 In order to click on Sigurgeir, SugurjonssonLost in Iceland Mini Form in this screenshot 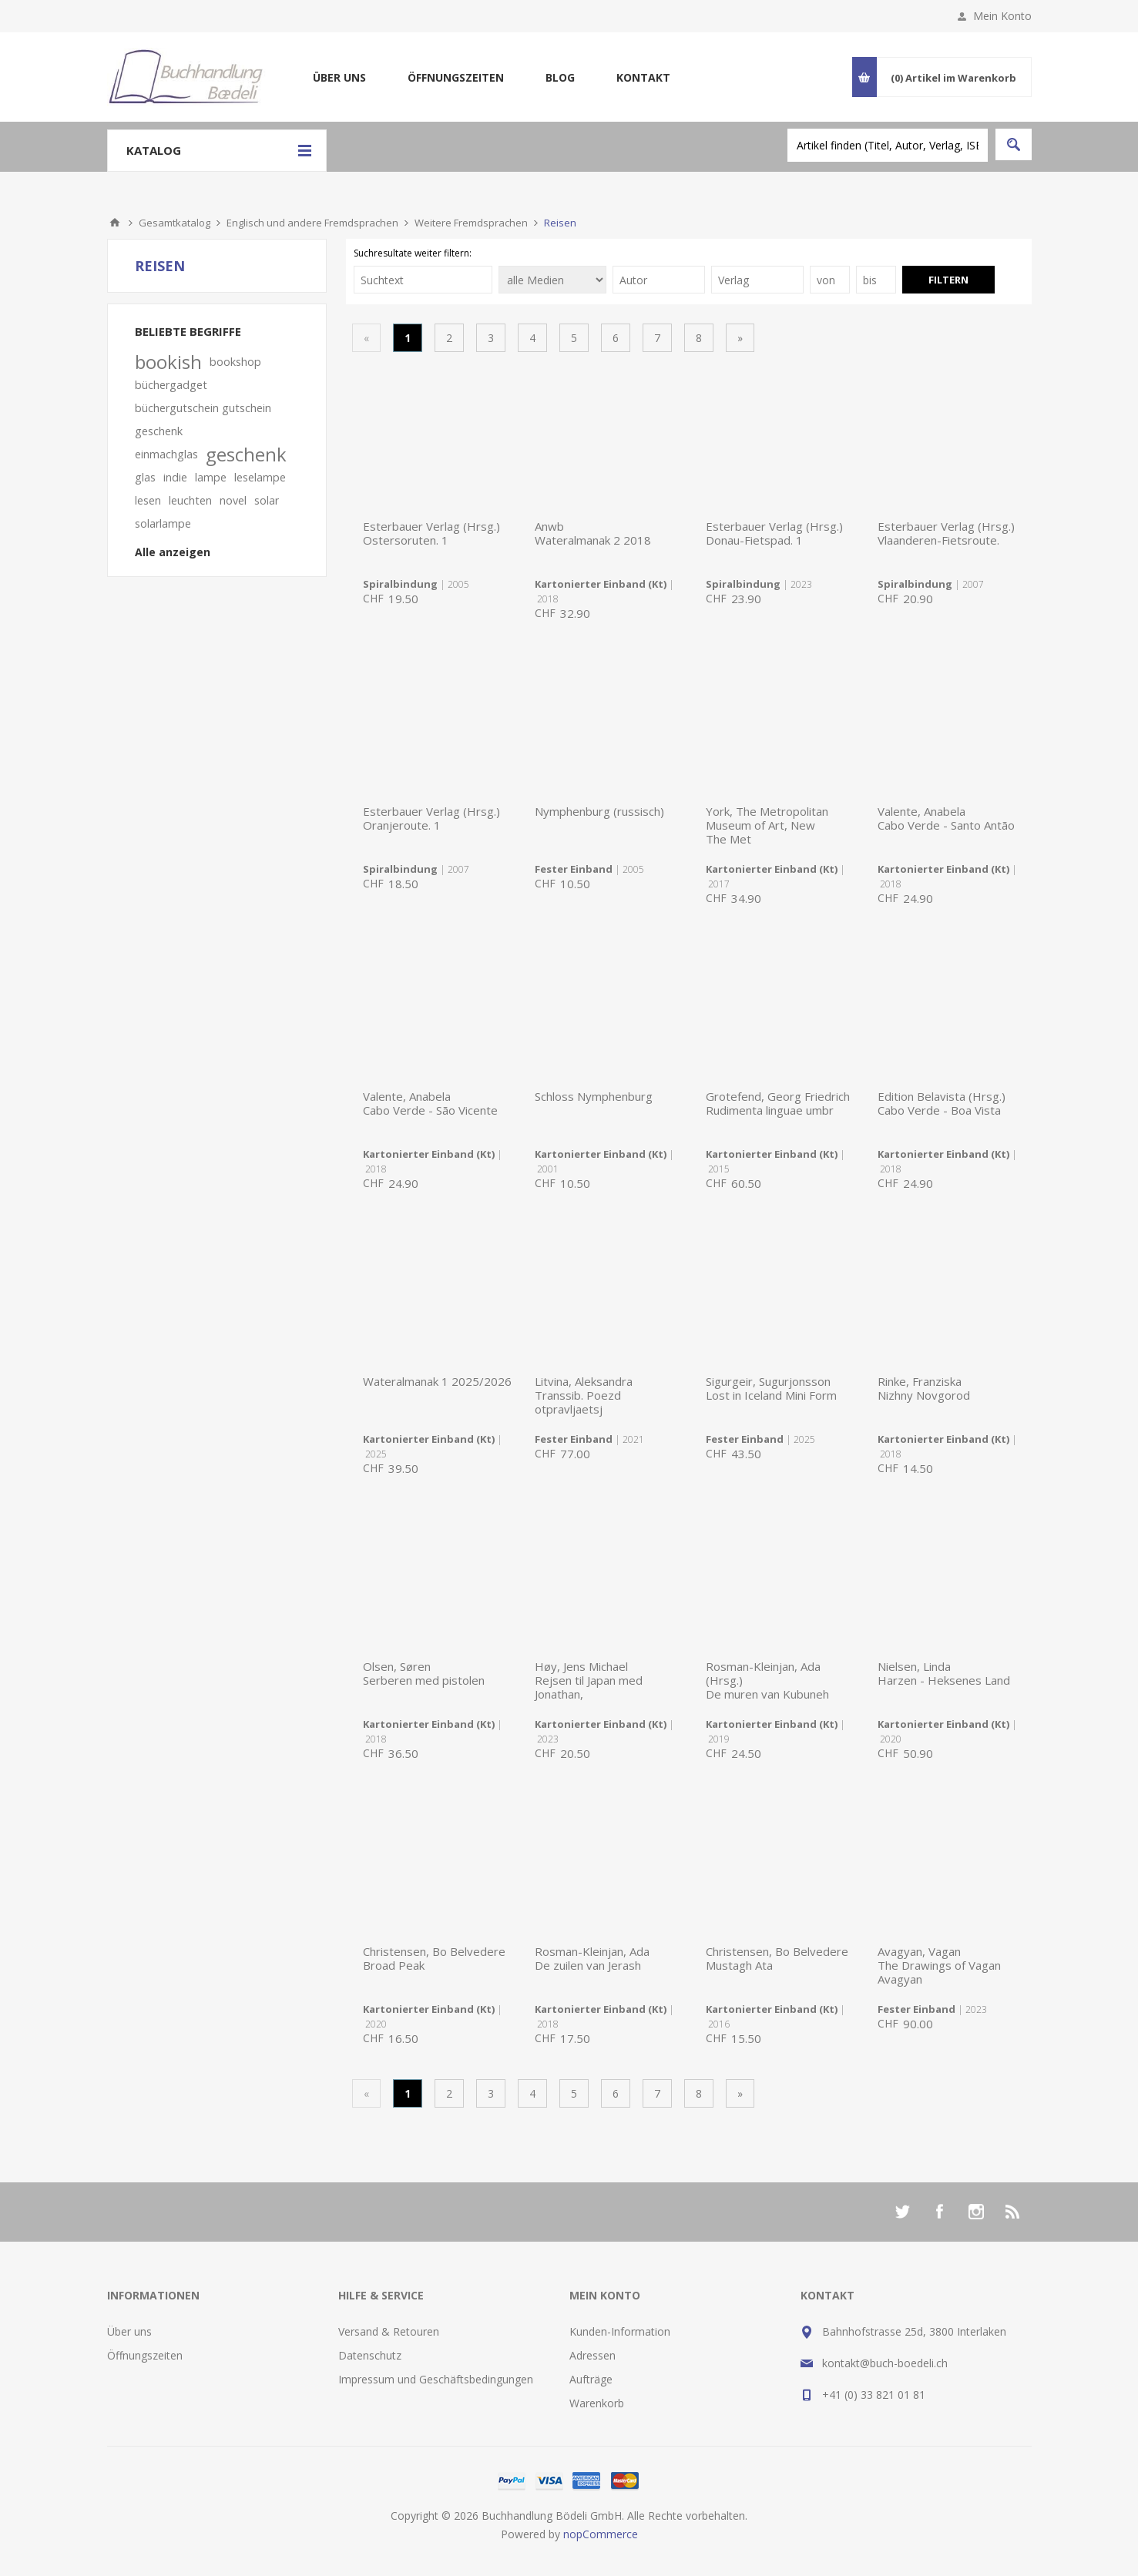, I will do `click(771, 1388)`.